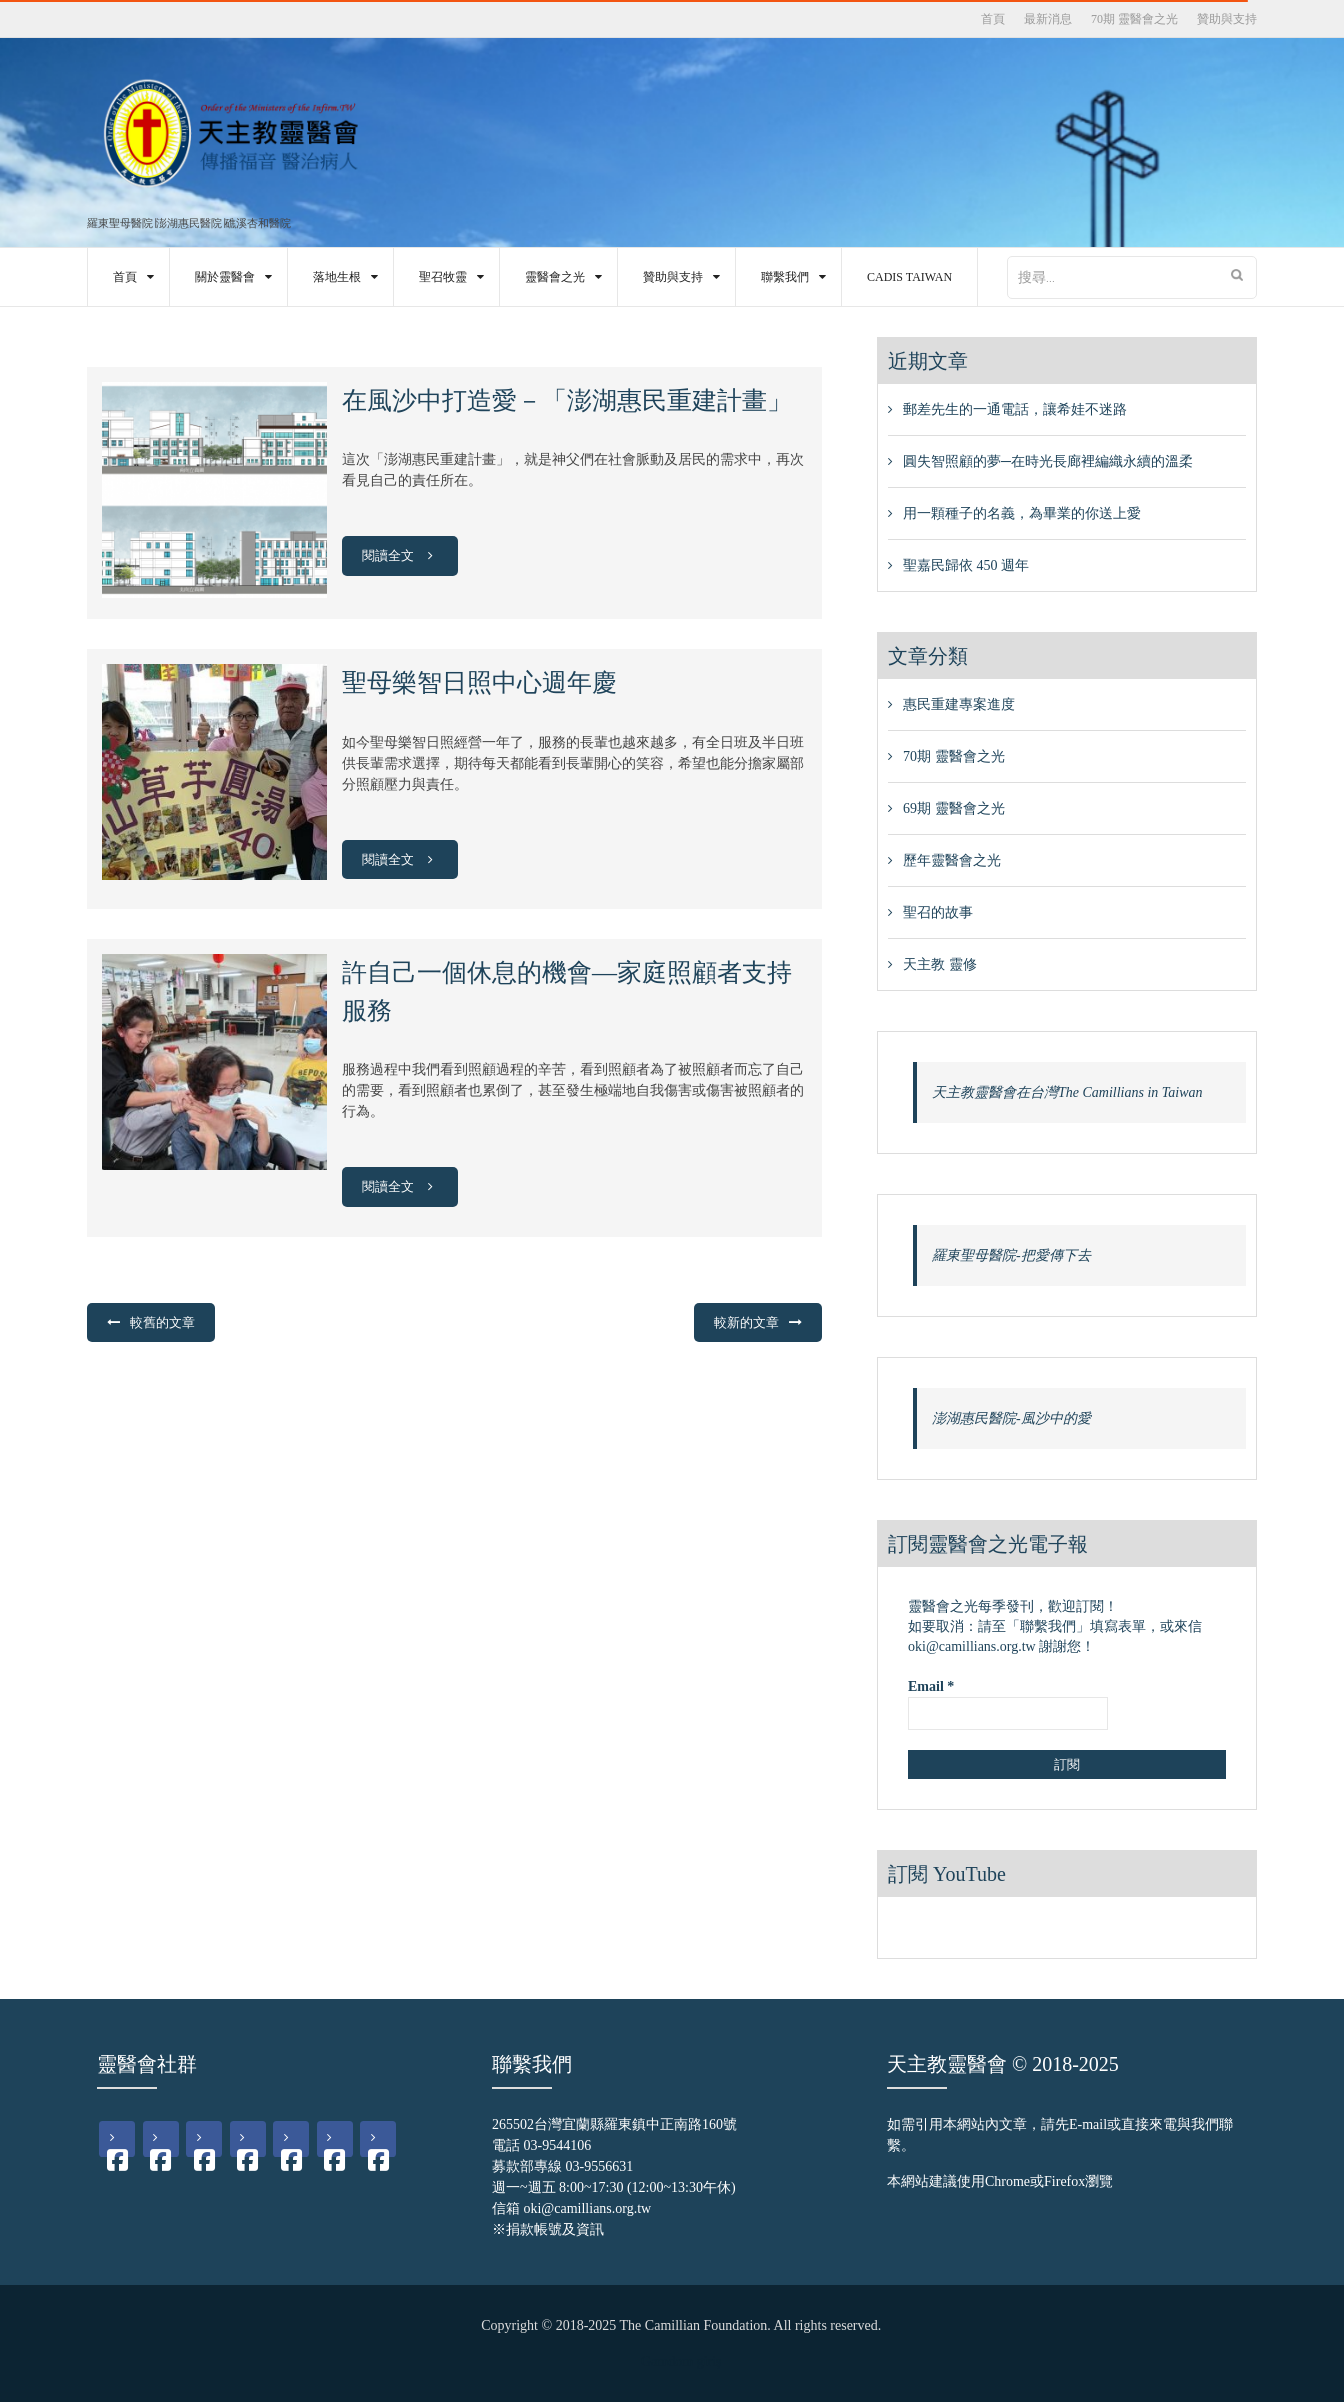 This screenshot has width=1344, height=2402. I want to click on 聯繫我們, so click(785, 277).